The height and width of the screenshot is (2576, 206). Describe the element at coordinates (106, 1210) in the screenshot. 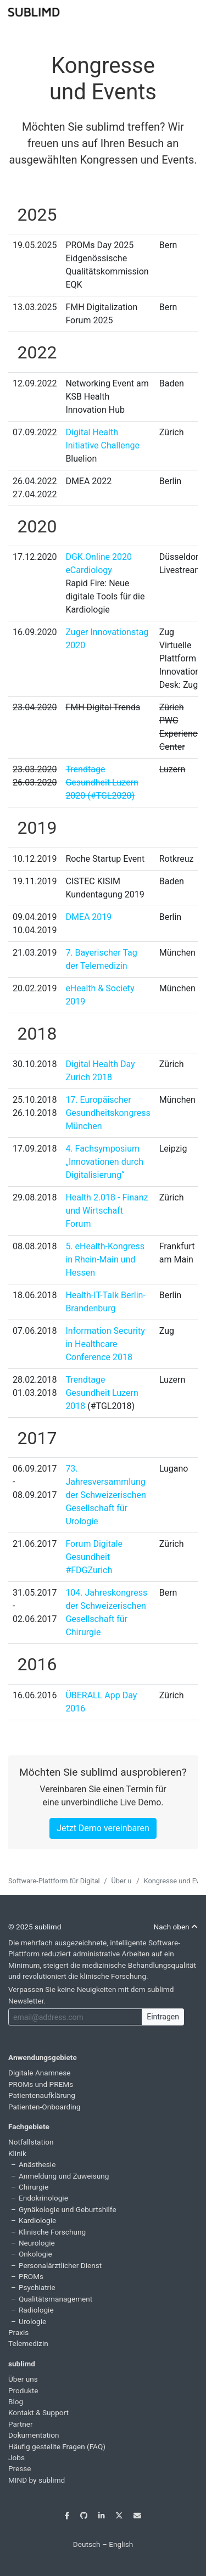

I see `Health 2.018 - Finanz und Wirtschaft Forum` at that location.